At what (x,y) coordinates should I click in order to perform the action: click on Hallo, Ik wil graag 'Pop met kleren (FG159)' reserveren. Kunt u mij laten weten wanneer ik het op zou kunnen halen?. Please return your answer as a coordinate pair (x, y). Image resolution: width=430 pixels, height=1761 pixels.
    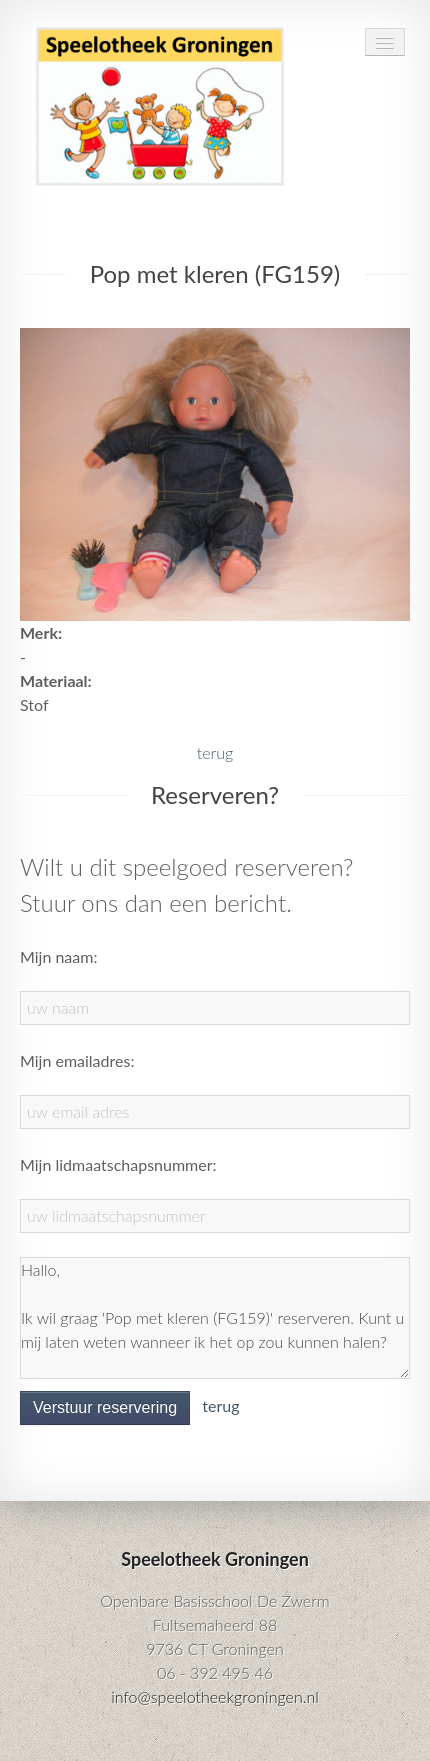
    Looking at the image, I should click on (215, 1318).